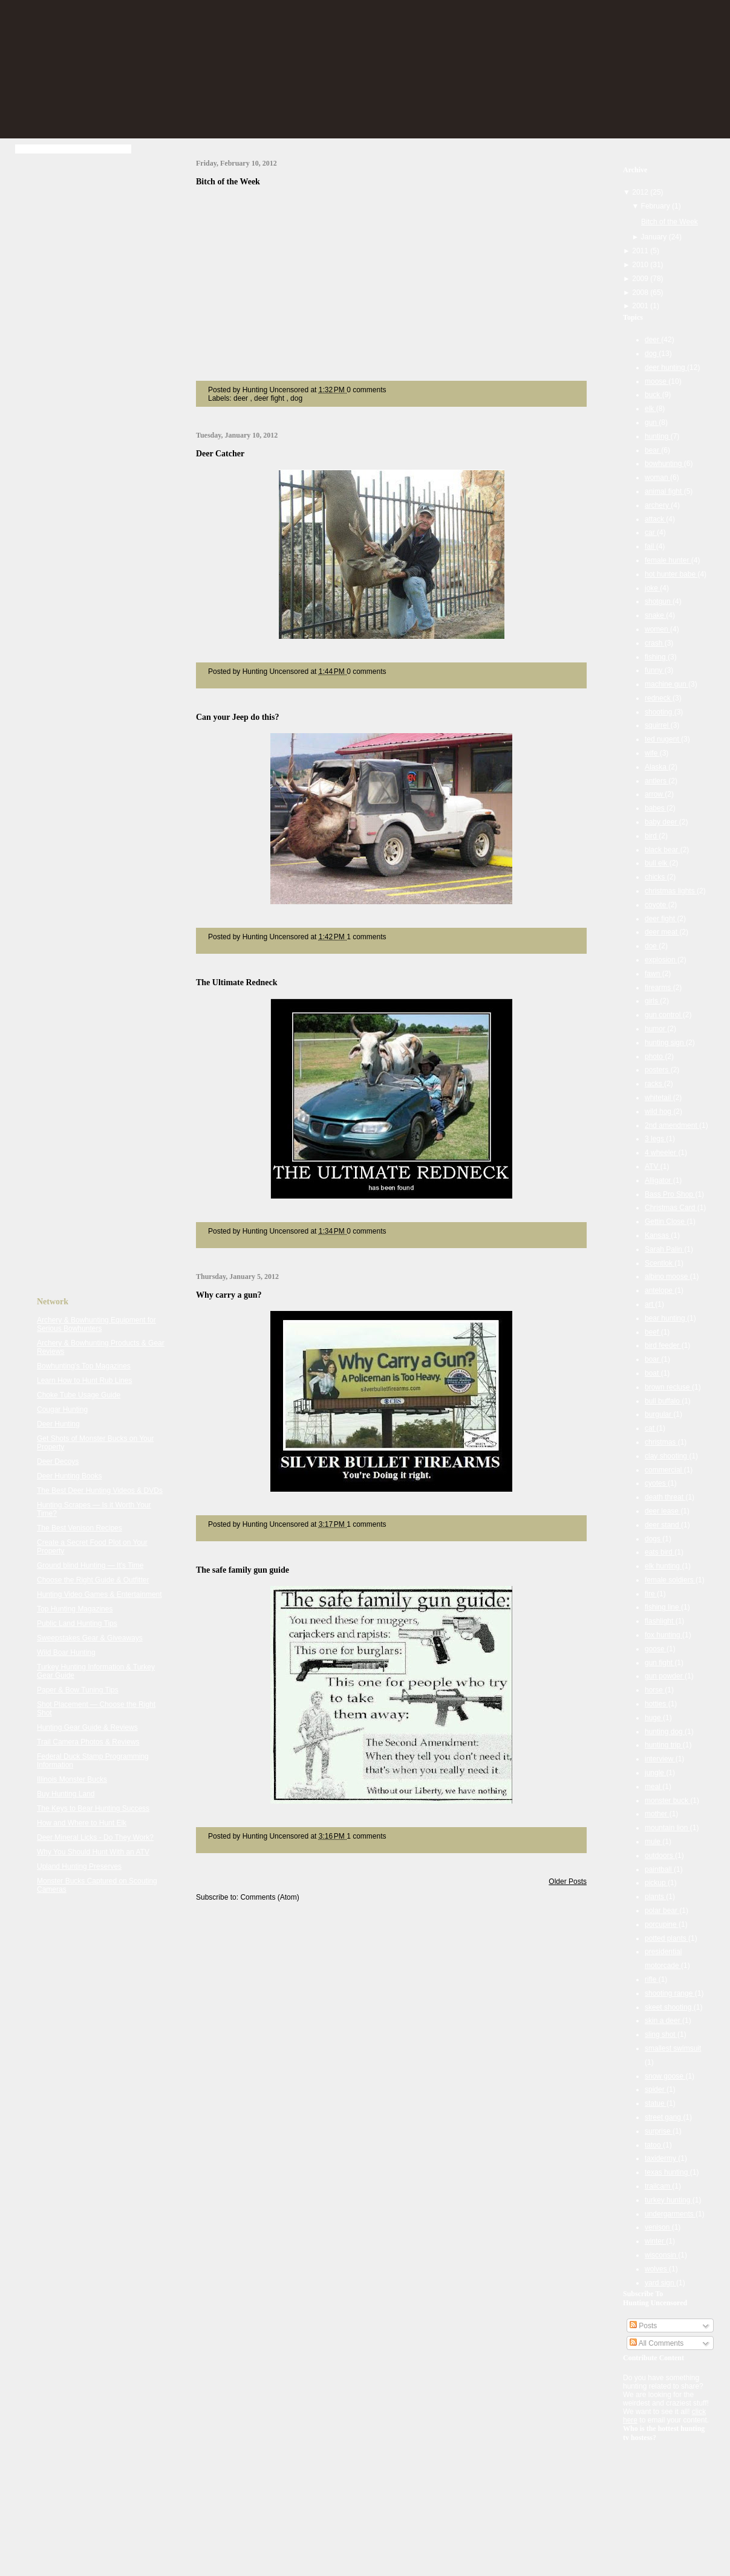 Image resolution: width=730 pixels, height=2576 pixels. I want to click on whitetail, so click(659, 1097).